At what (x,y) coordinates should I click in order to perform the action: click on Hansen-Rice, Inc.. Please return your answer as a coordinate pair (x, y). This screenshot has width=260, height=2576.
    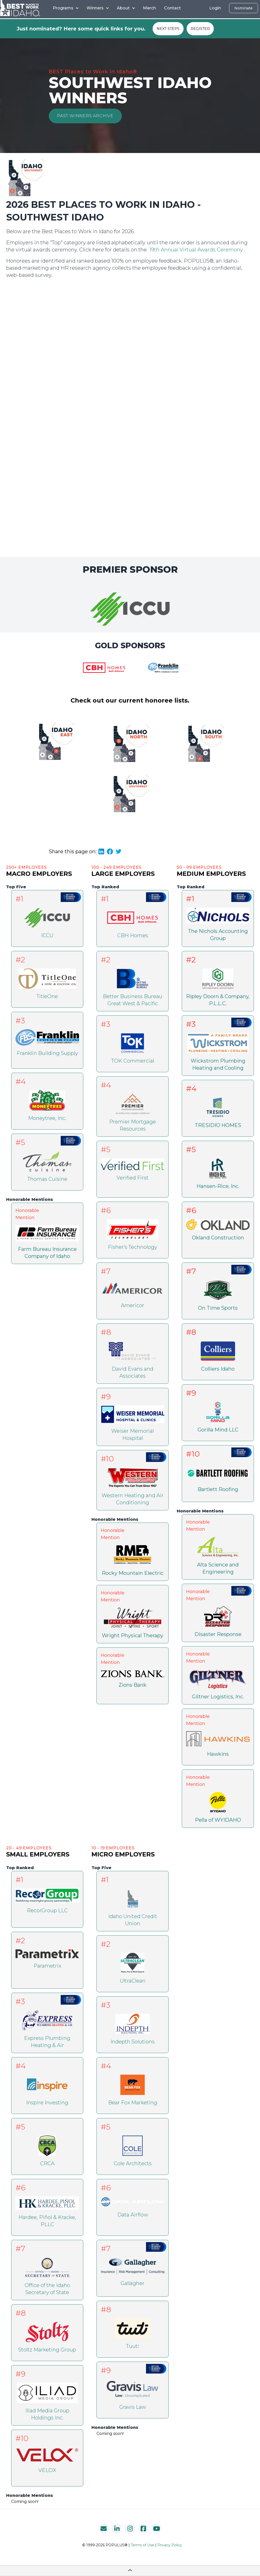
    Looking at the image, I should click on (218, 1186).